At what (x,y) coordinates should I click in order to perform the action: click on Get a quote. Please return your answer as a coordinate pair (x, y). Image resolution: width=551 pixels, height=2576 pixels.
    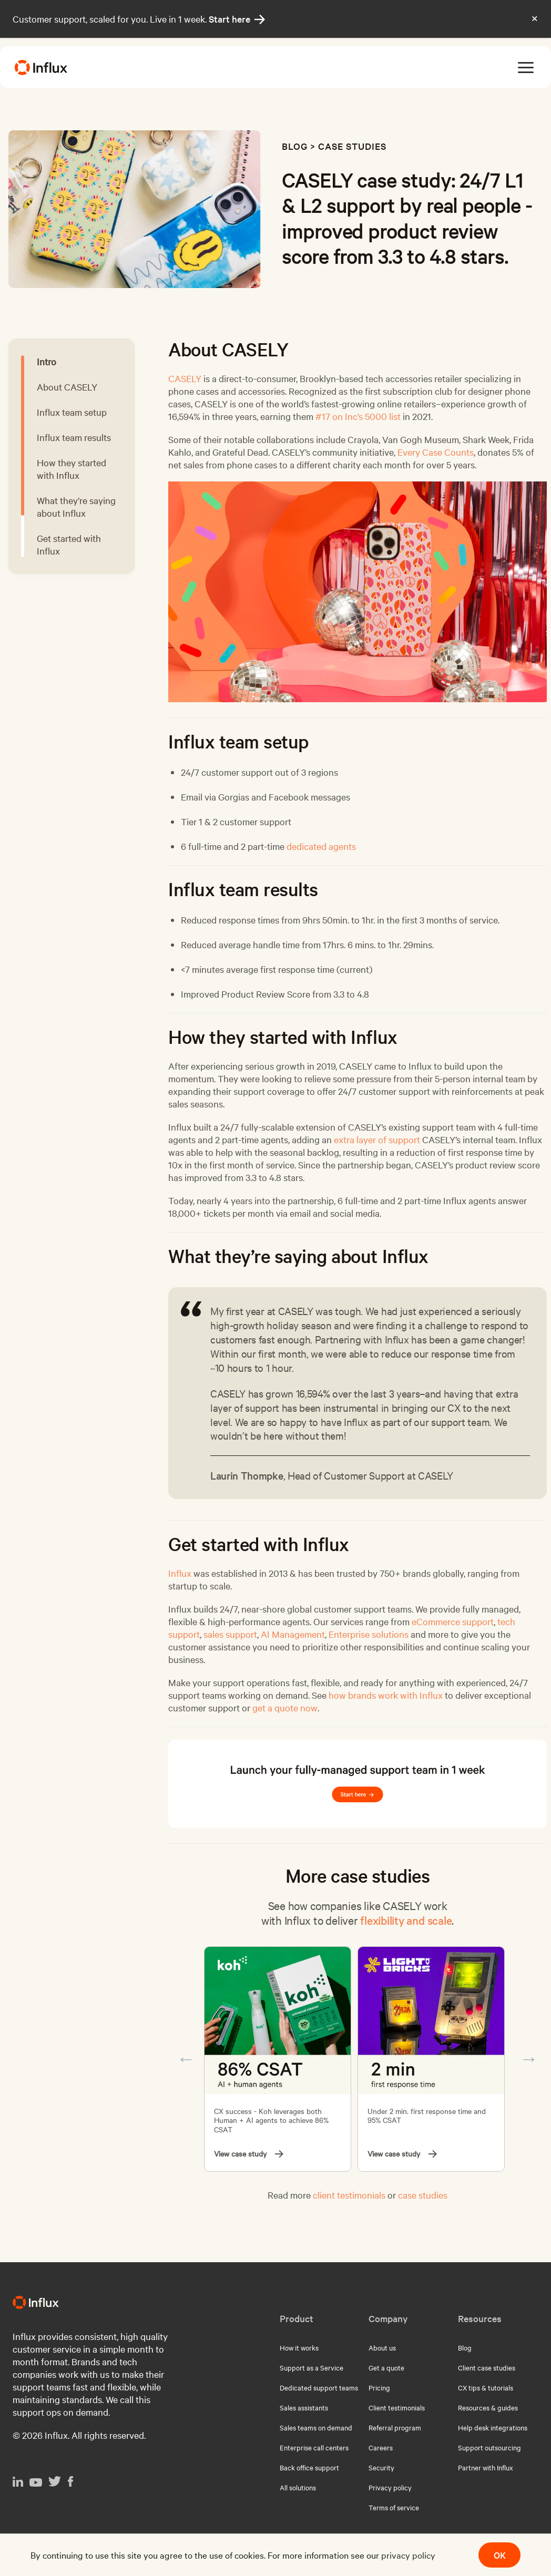
    Looking at the image, I should click on (386, 2367).